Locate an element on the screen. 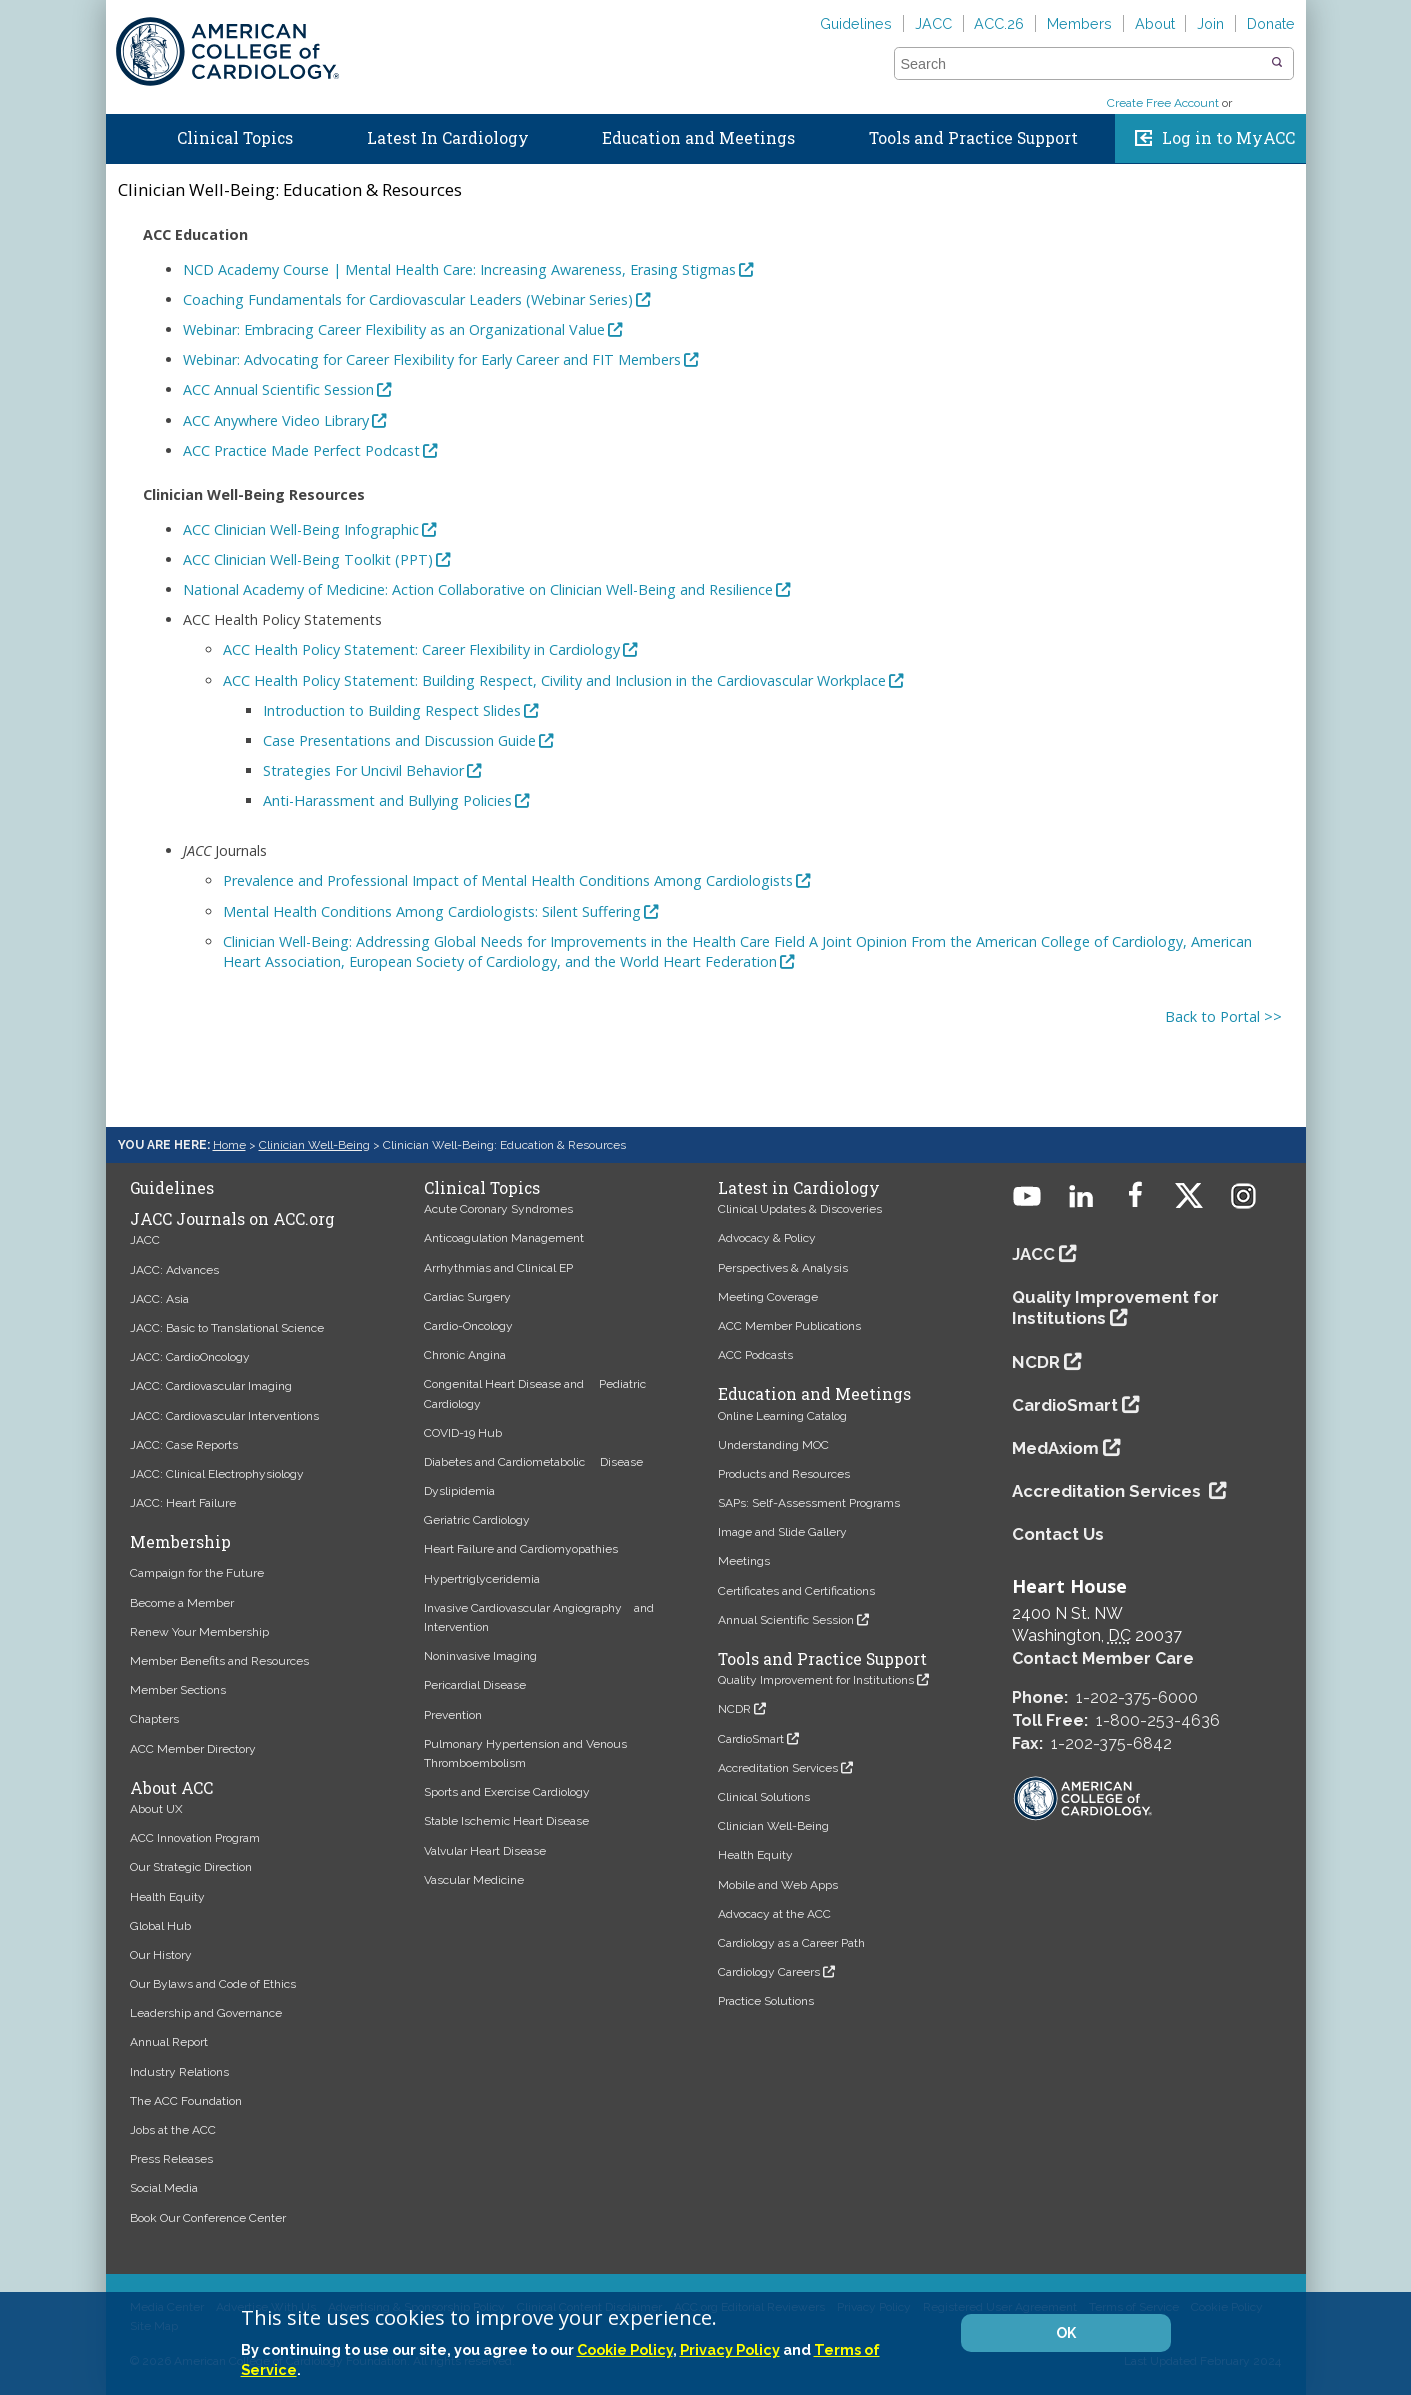 The image size is (1411, 2395). Pericardial Disease is located at coordinates (475, 1685).